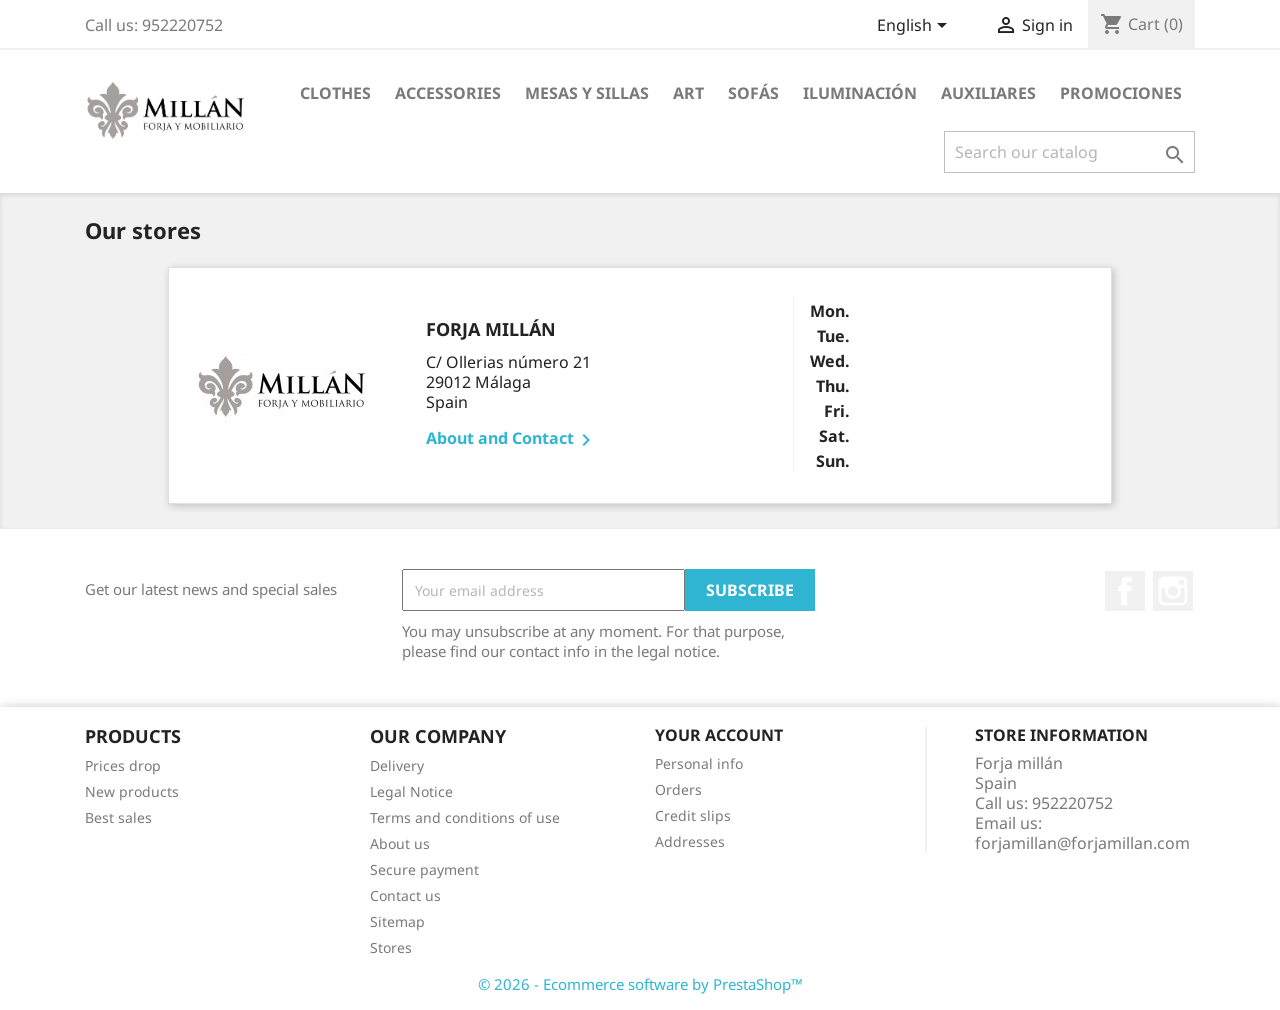 Image resolution: width=1280 pixels, height=1010 pixels. What do you see at coordinates (123, 765) in the screenshot?
I see `Prices drop` at bounding box center [123, 765].